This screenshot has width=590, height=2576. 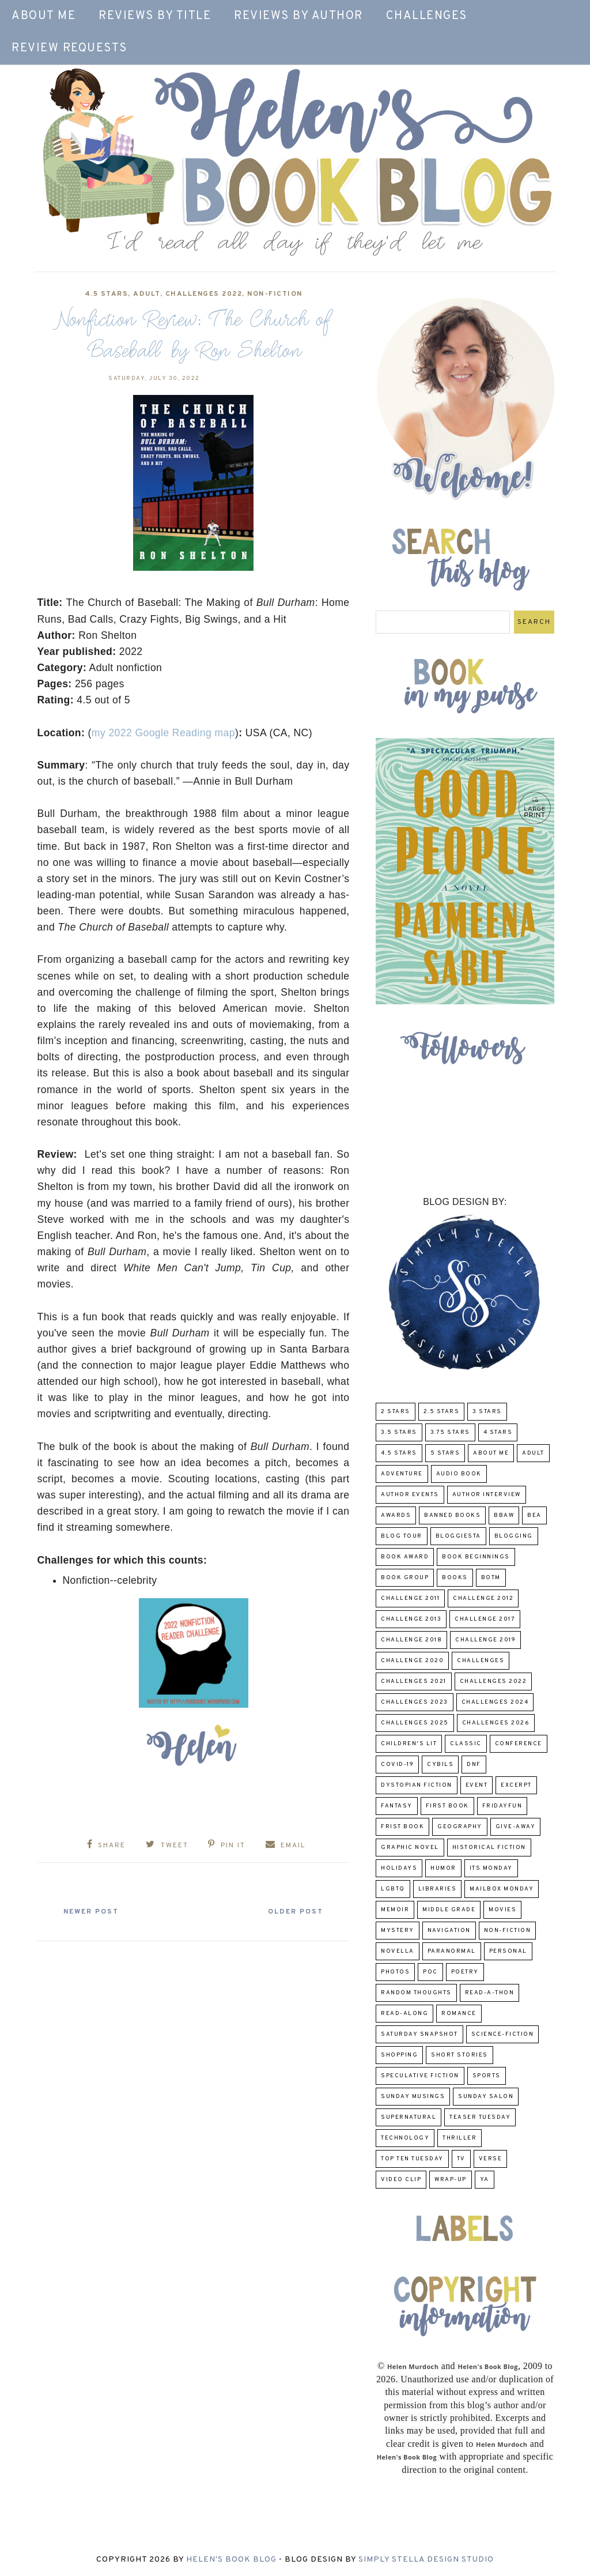 I want to click on 5 Stars, so click(x=445, y=1453).